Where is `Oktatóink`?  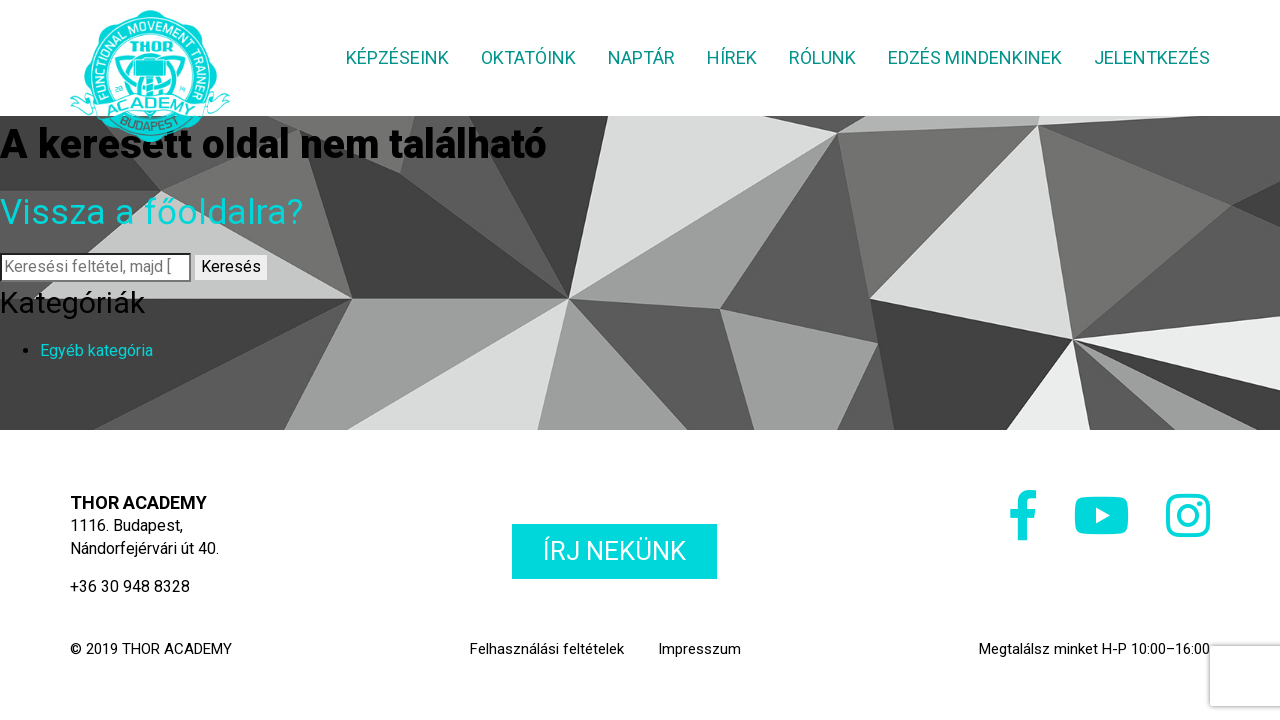 Oktatóink is located at coordinates (528, 57).